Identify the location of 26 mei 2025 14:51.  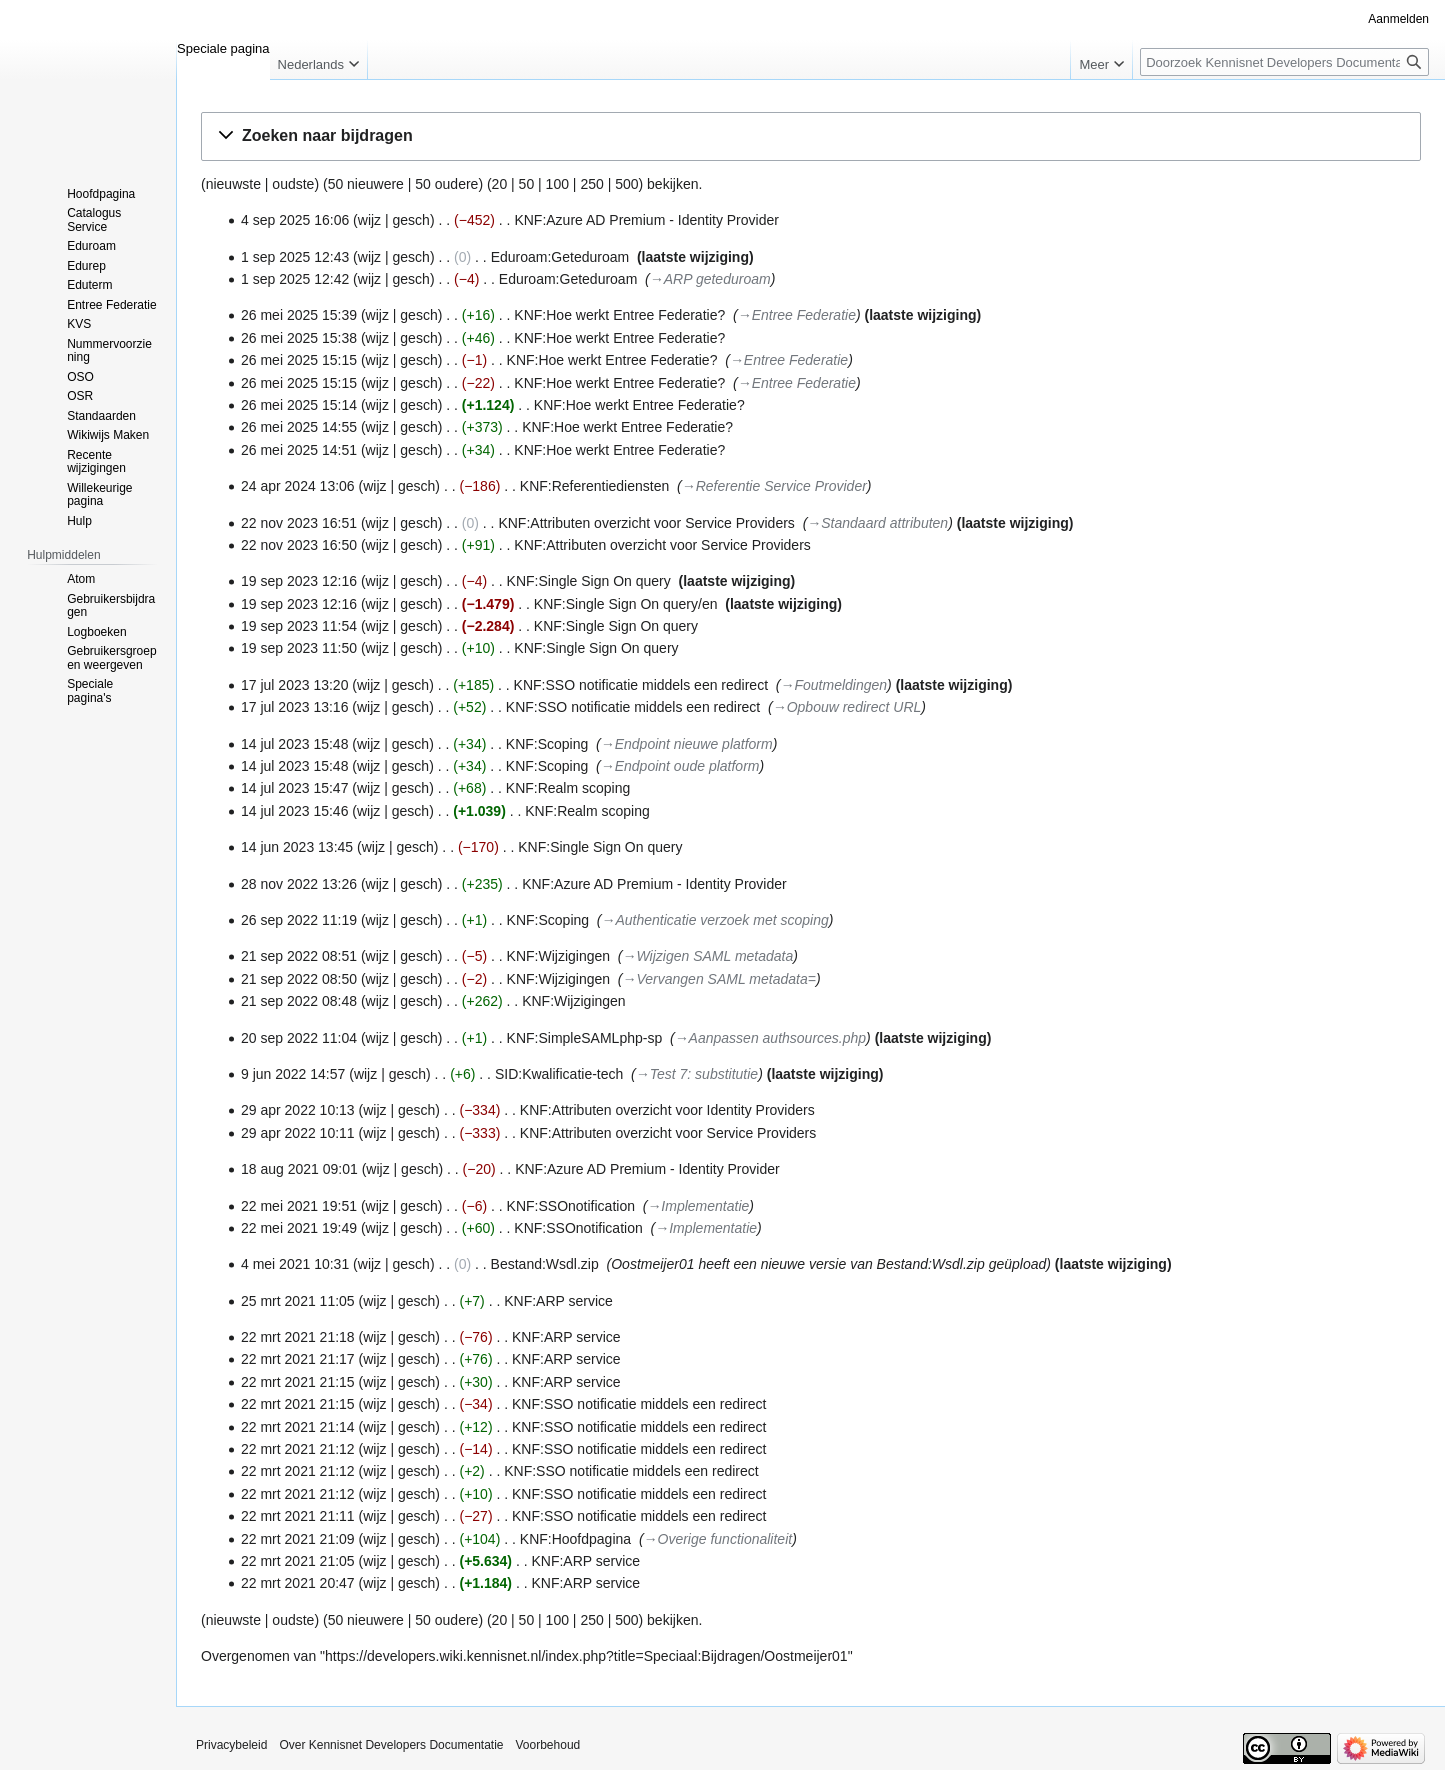
(299, 450).